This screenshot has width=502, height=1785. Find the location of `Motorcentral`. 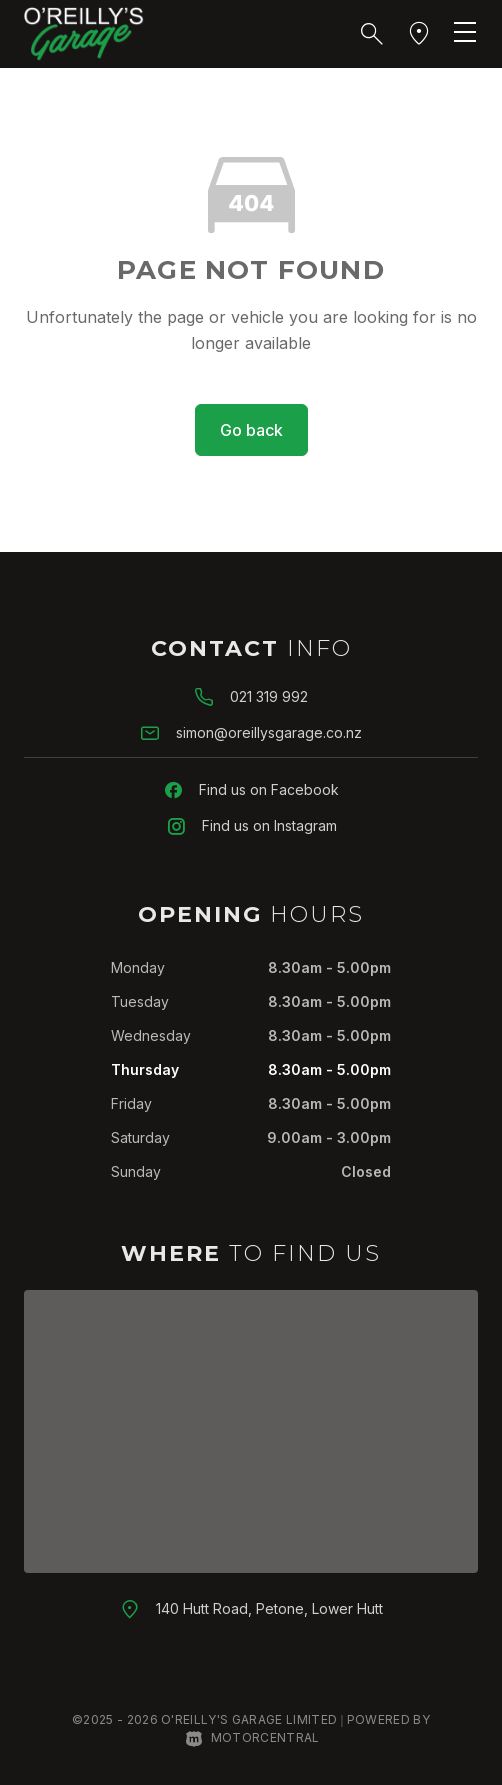

Motorcentral is located at coordinates (252, 1737).